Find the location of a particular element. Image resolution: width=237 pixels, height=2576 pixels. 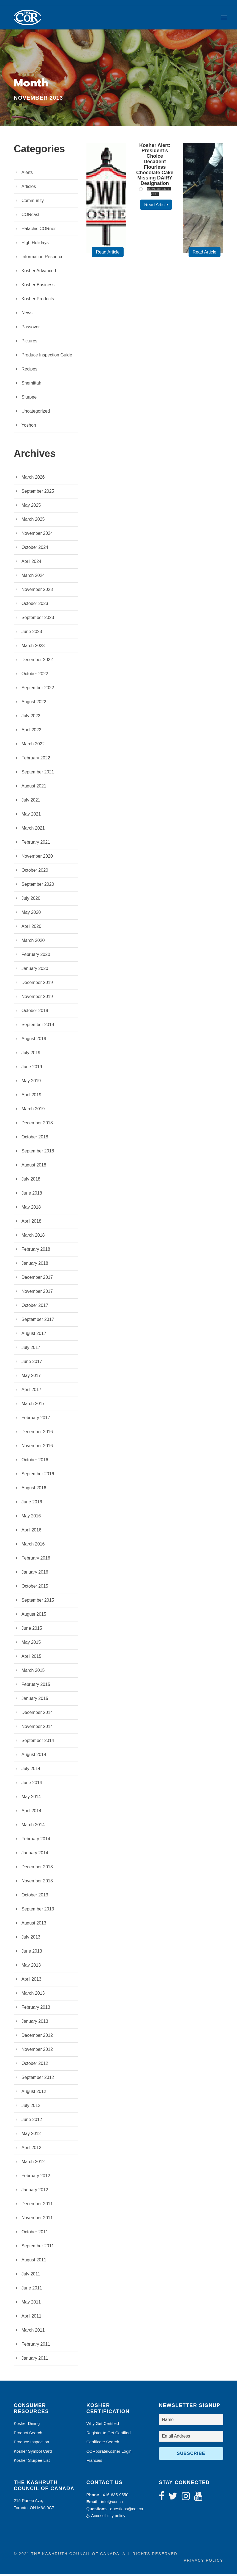

September 2020 is located at coordinates (37, 886).